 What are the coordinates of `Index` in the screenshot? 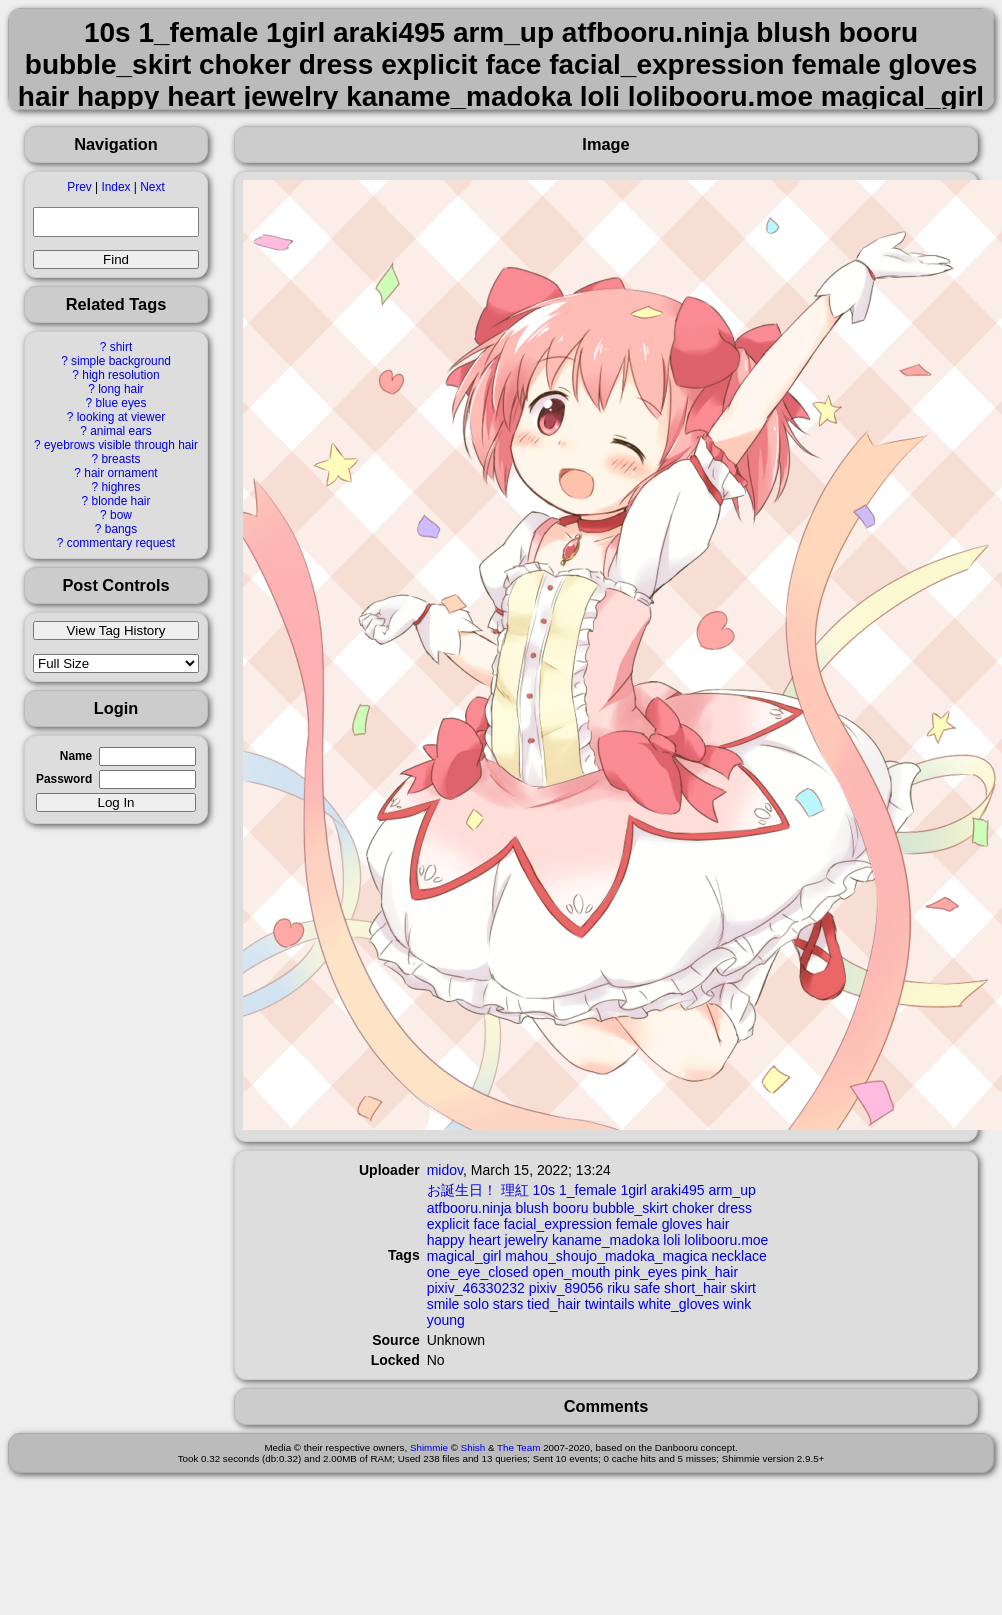 It's located at (115, 187).